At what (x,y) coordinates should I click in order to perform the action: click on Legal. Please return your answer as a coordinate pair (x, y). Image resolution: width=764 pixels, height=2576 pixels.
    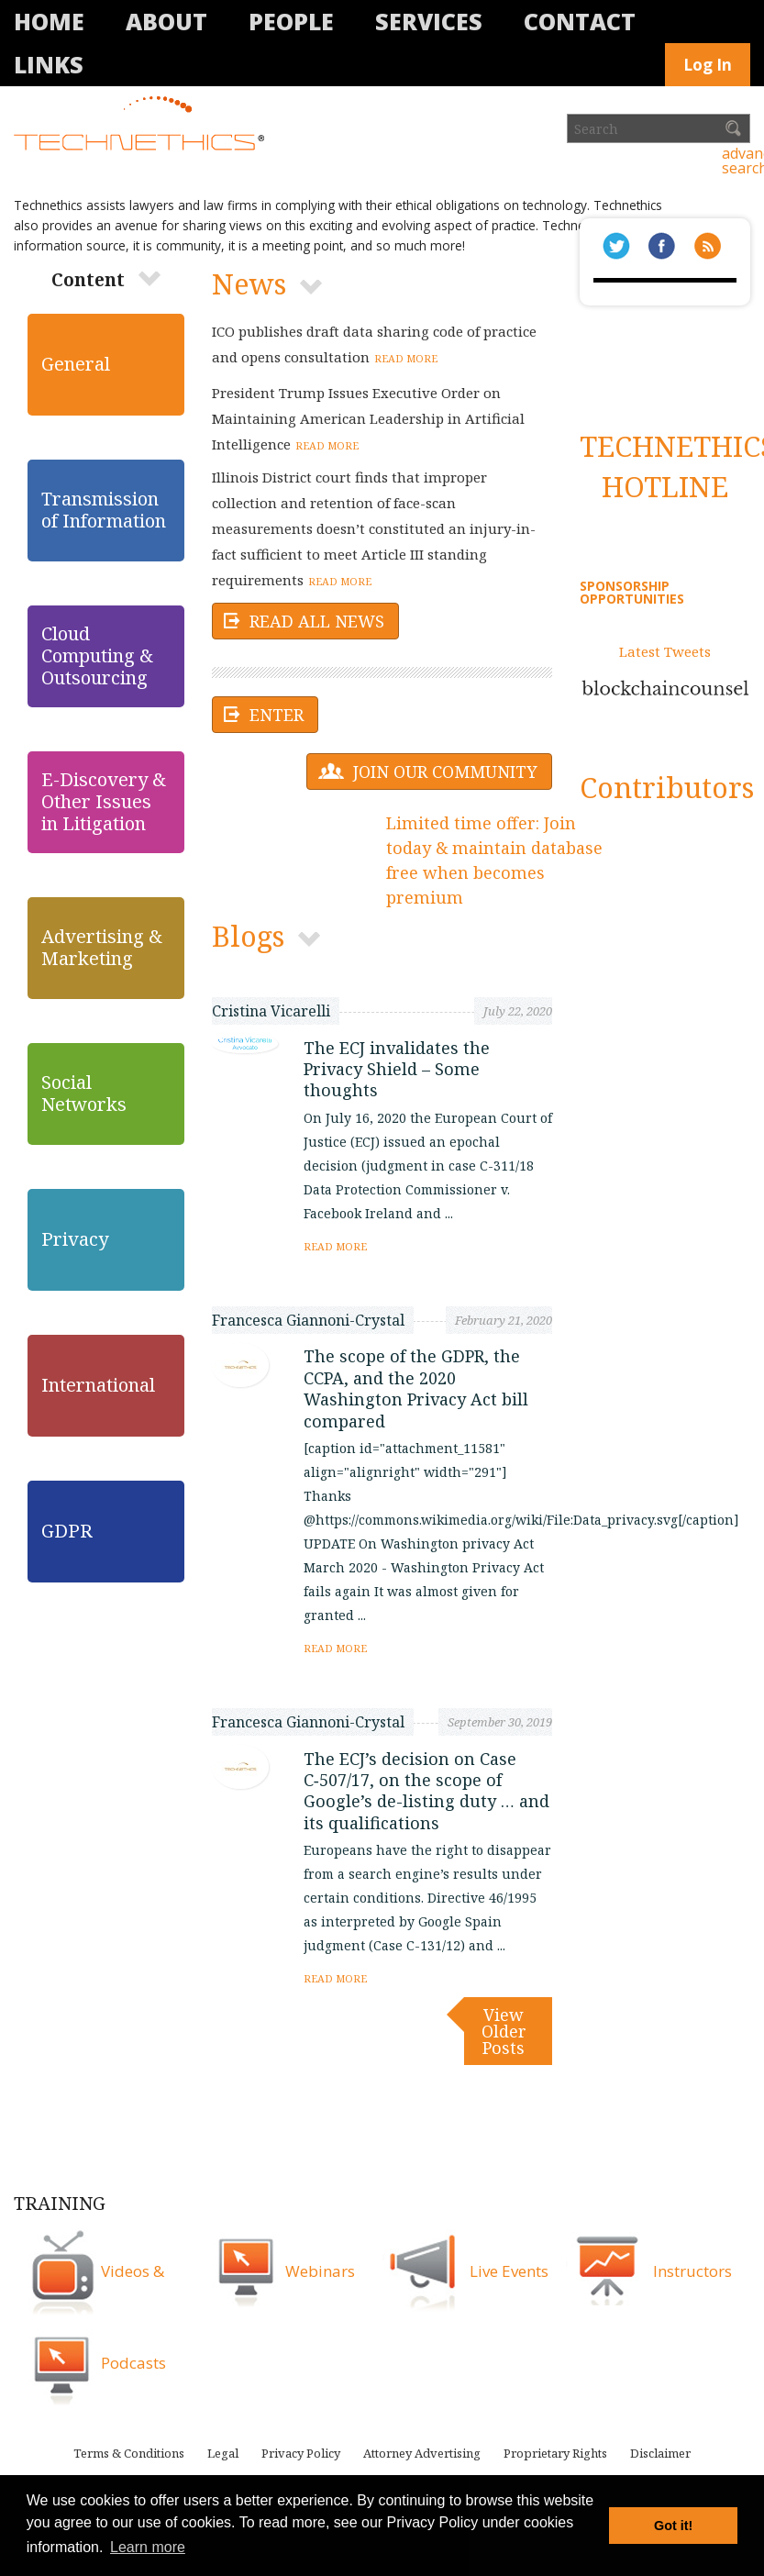
    Looking at the image, I should click on (222, 2453).